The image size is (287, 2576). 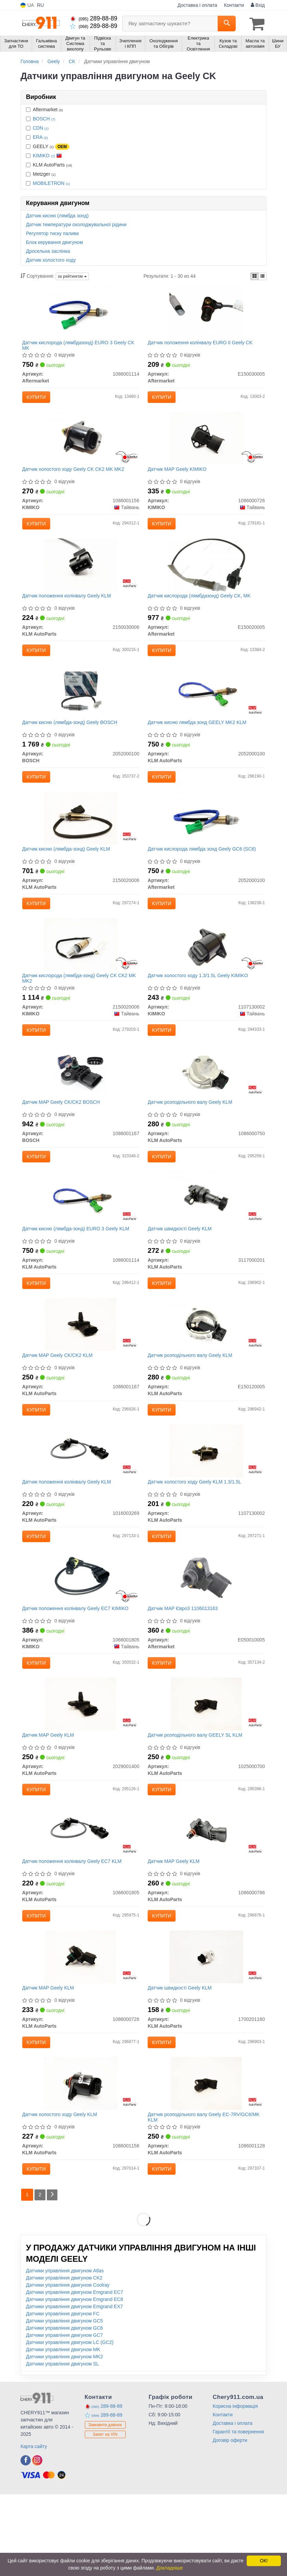 What do you see at coordinates (80, 2029) in the screenshot?
I see `[Датчик MAP Geely KLM KLM AutoParts 1086000726]` at bounding box center [80, 2029].